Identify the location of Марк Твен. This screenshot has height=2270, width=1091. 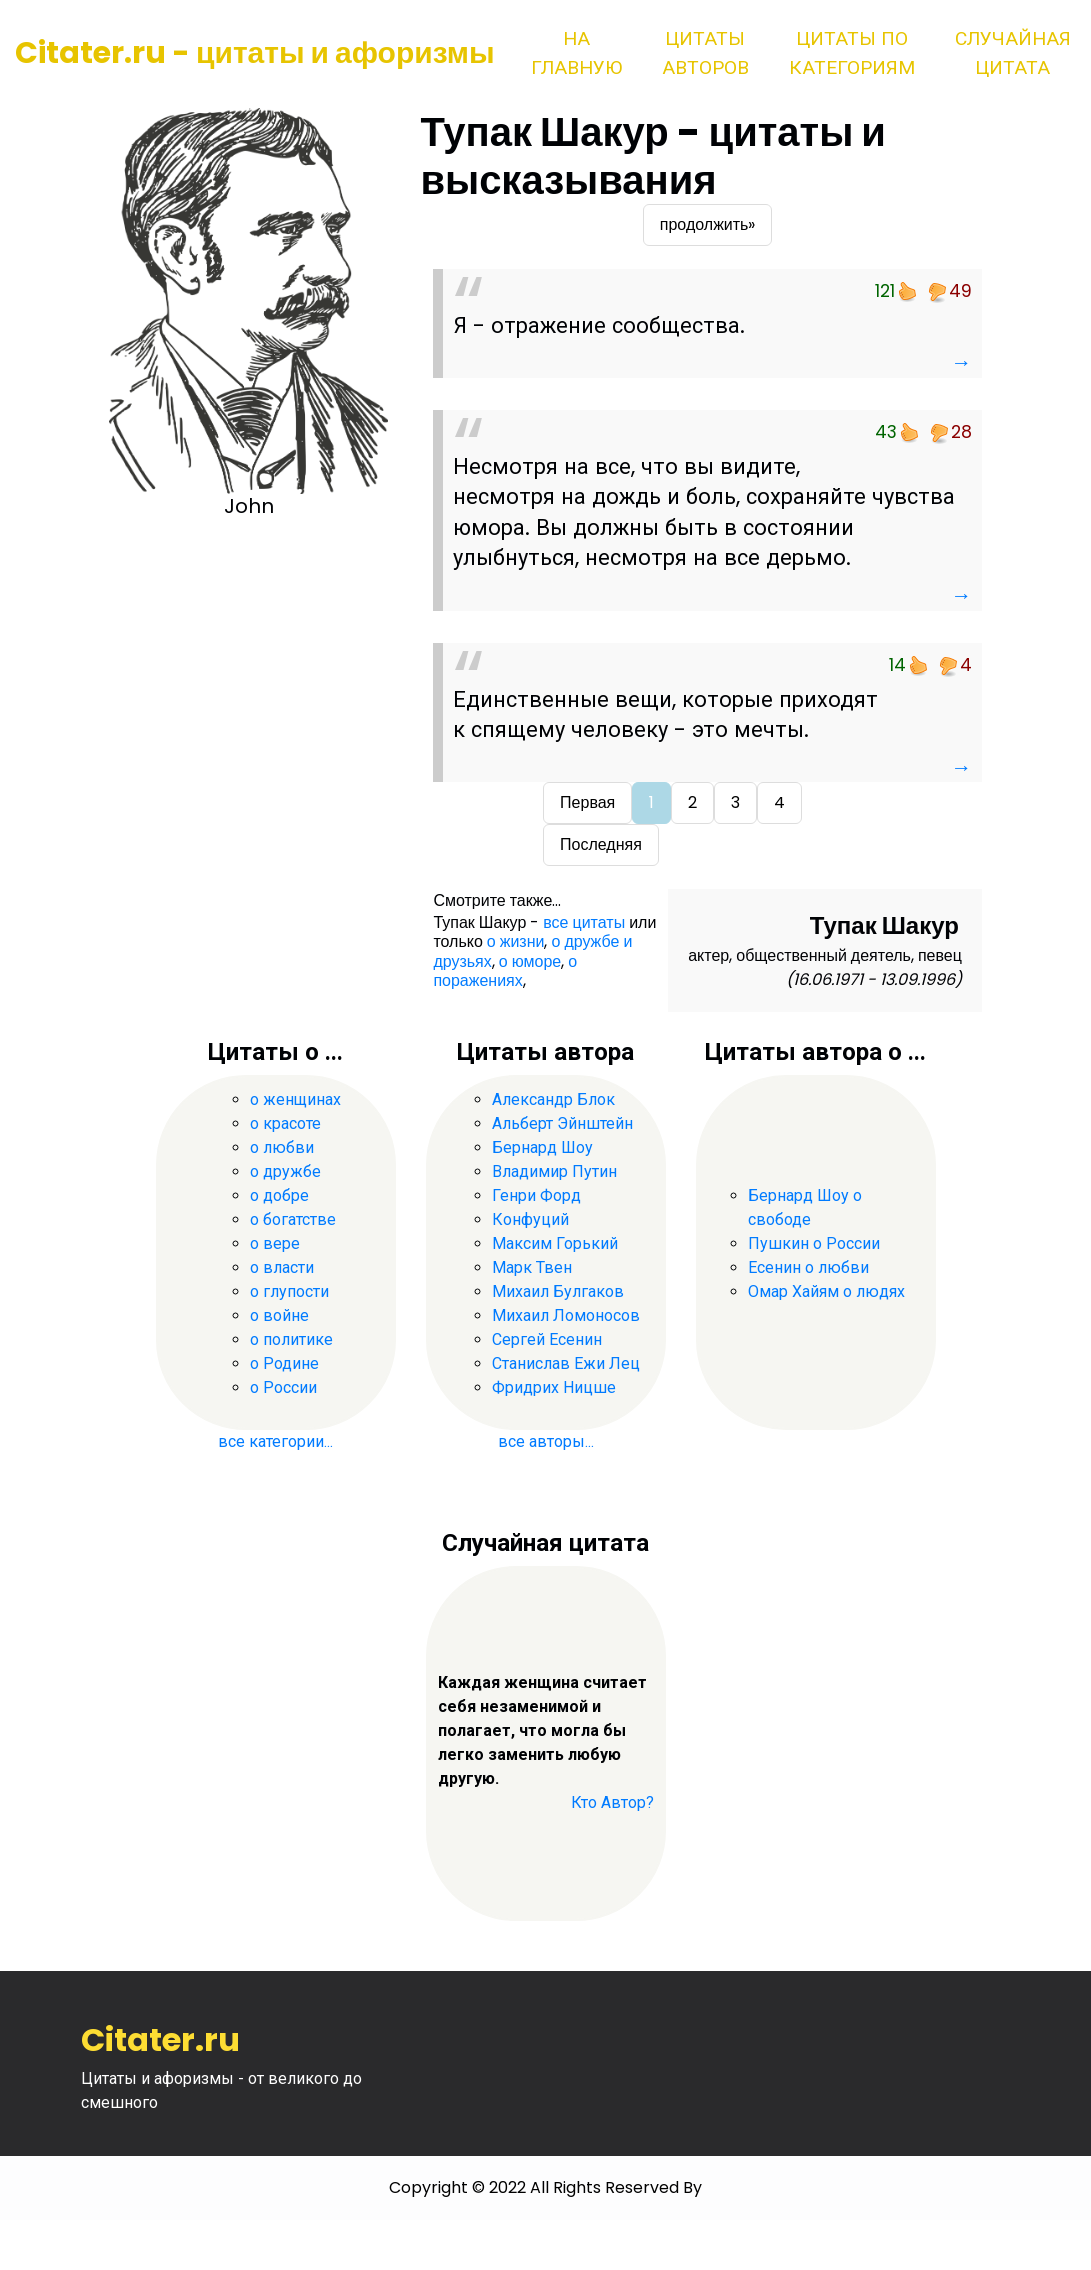
(532, 1267).